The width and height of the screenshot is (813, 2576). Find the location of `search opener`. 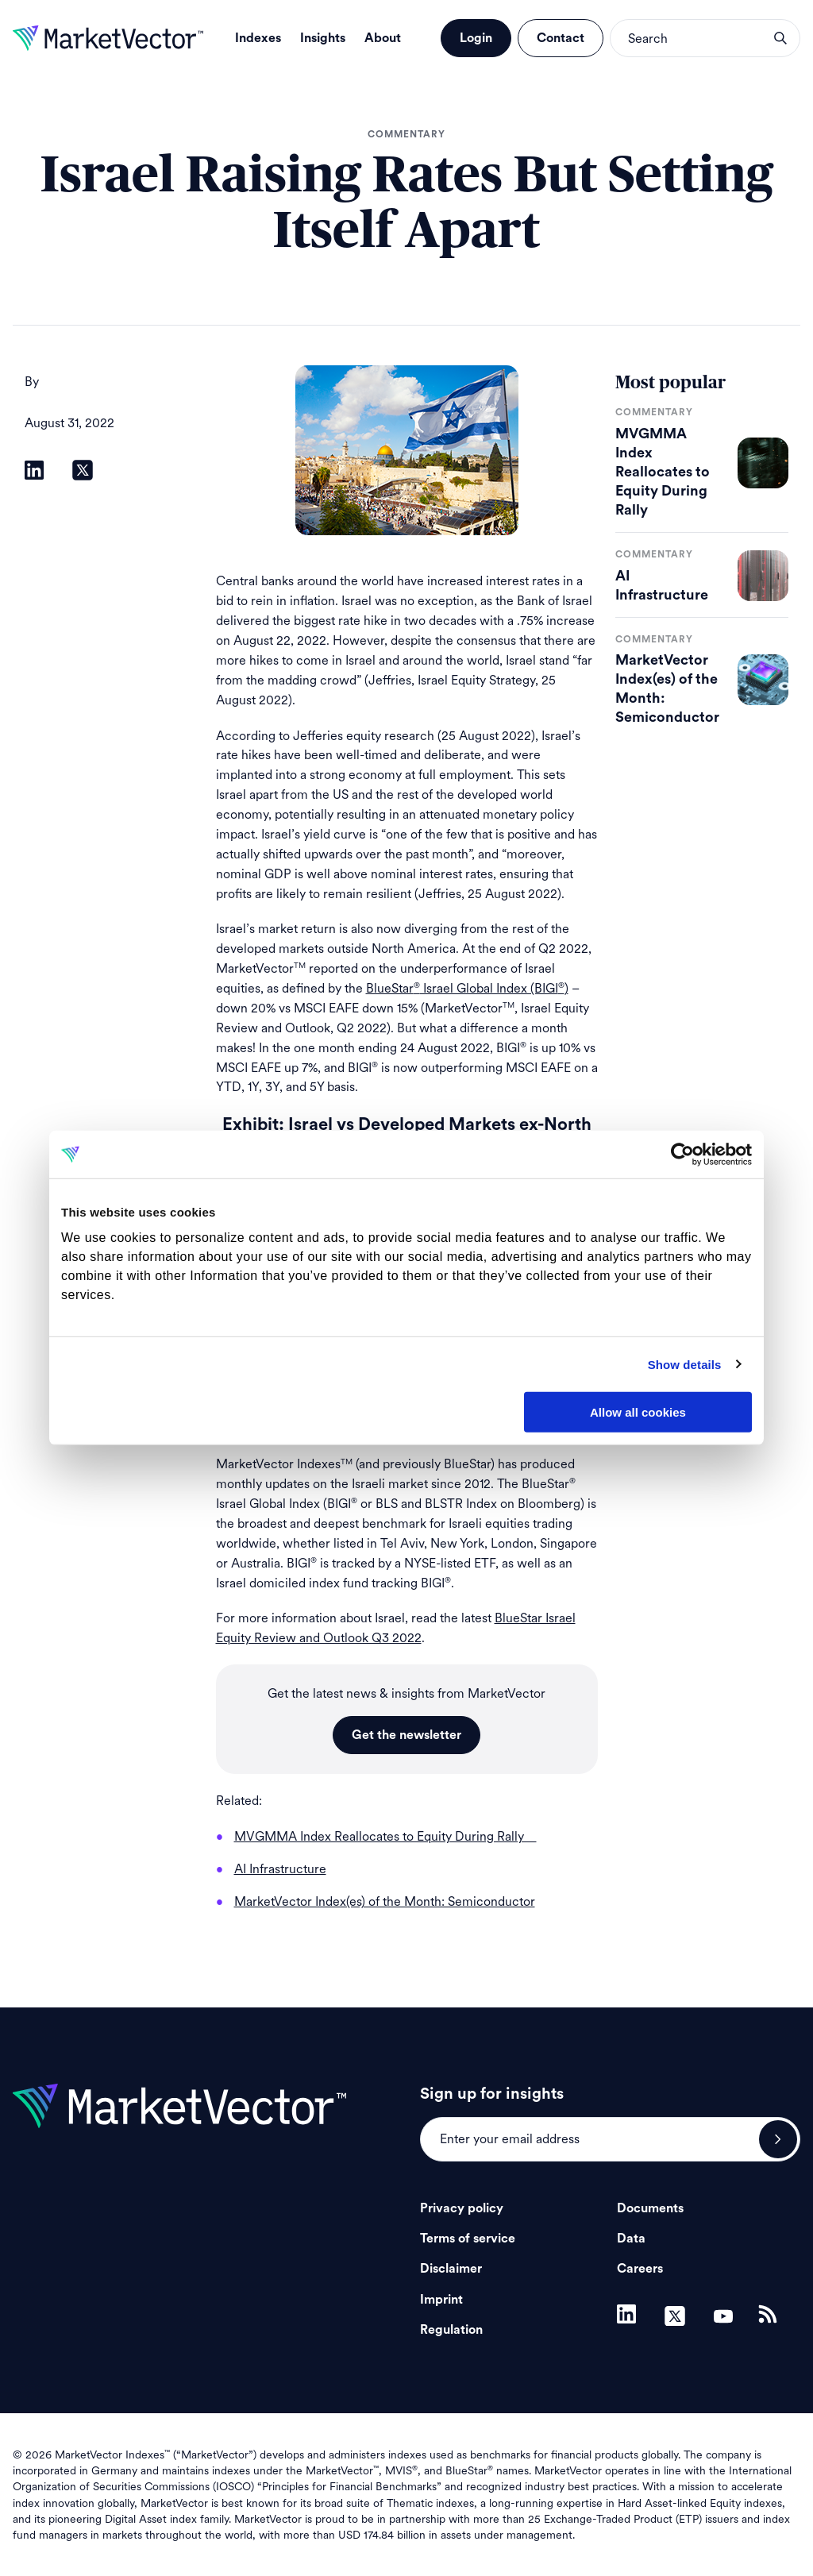

search opener is located at coordinates (780, 38).